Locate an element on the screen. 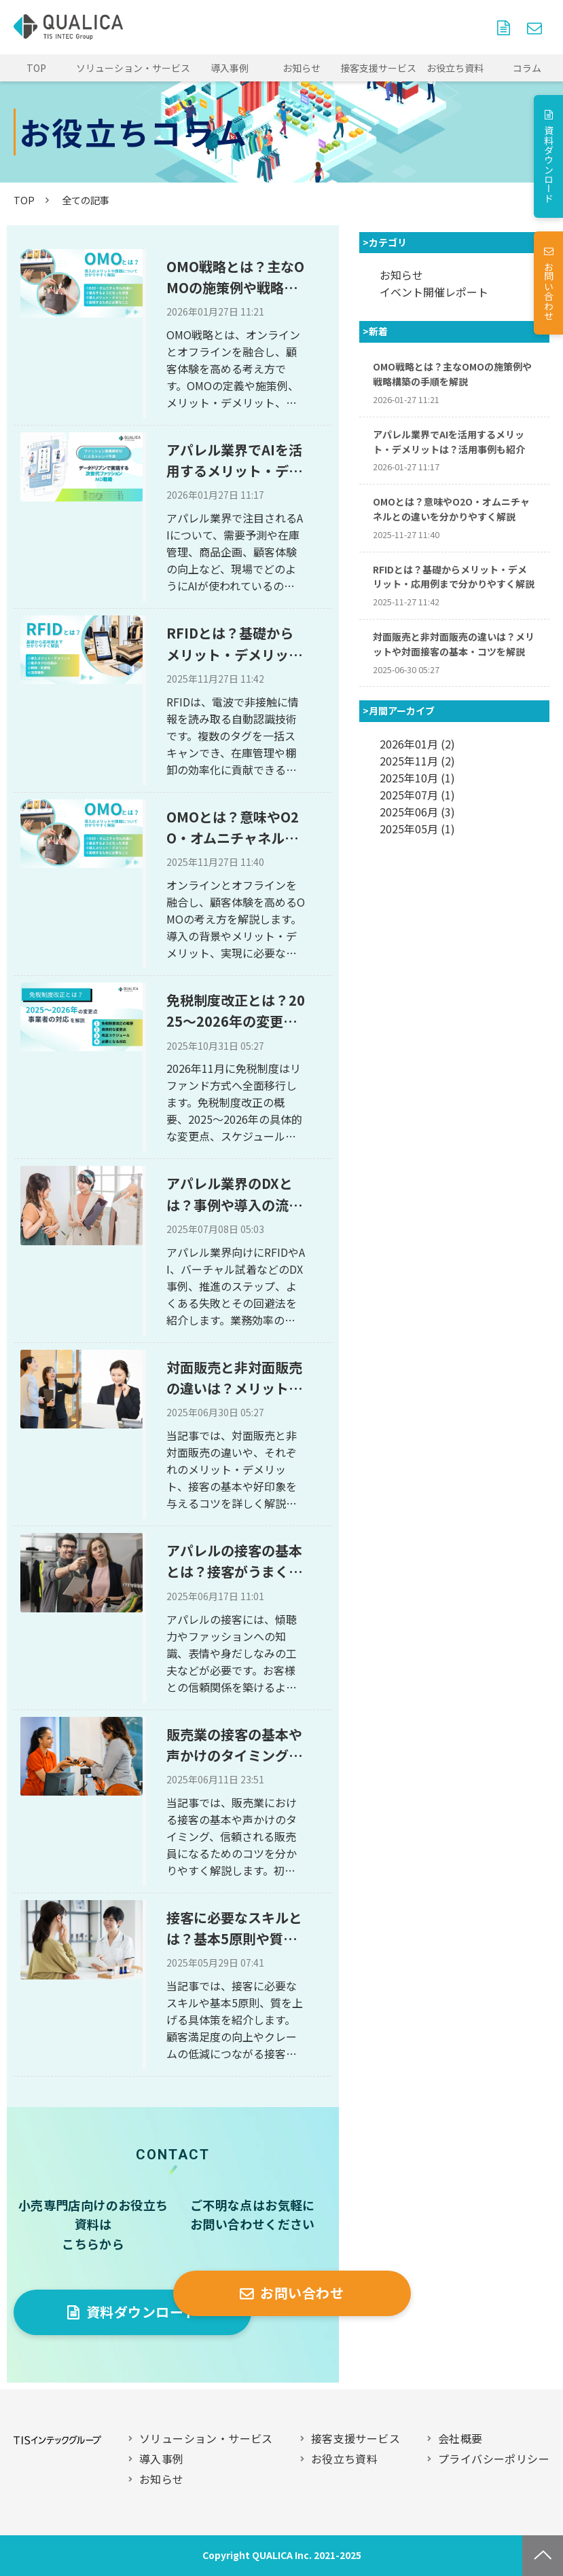  2025年06月 (3) is located at coordinates (417, 811).